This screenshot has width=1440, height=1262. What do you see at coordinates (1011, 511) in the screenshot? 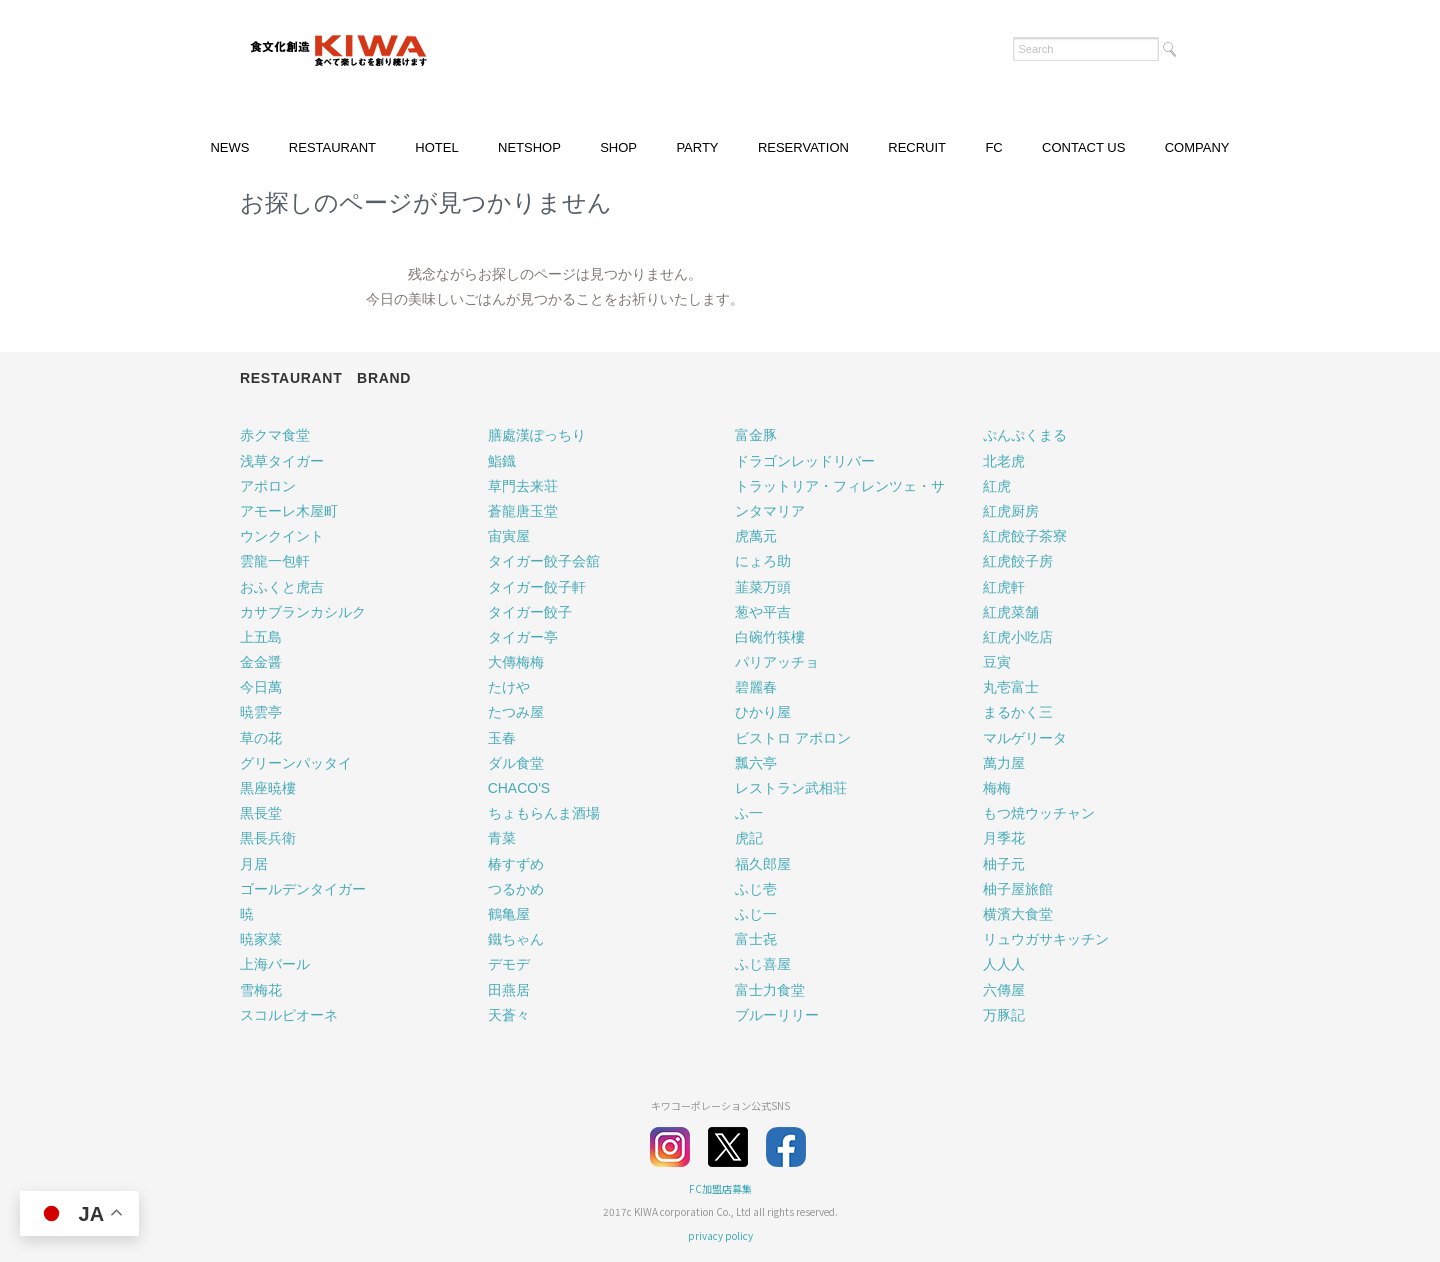
I see `紅虎厨房` at bounding box center [1011, 511].